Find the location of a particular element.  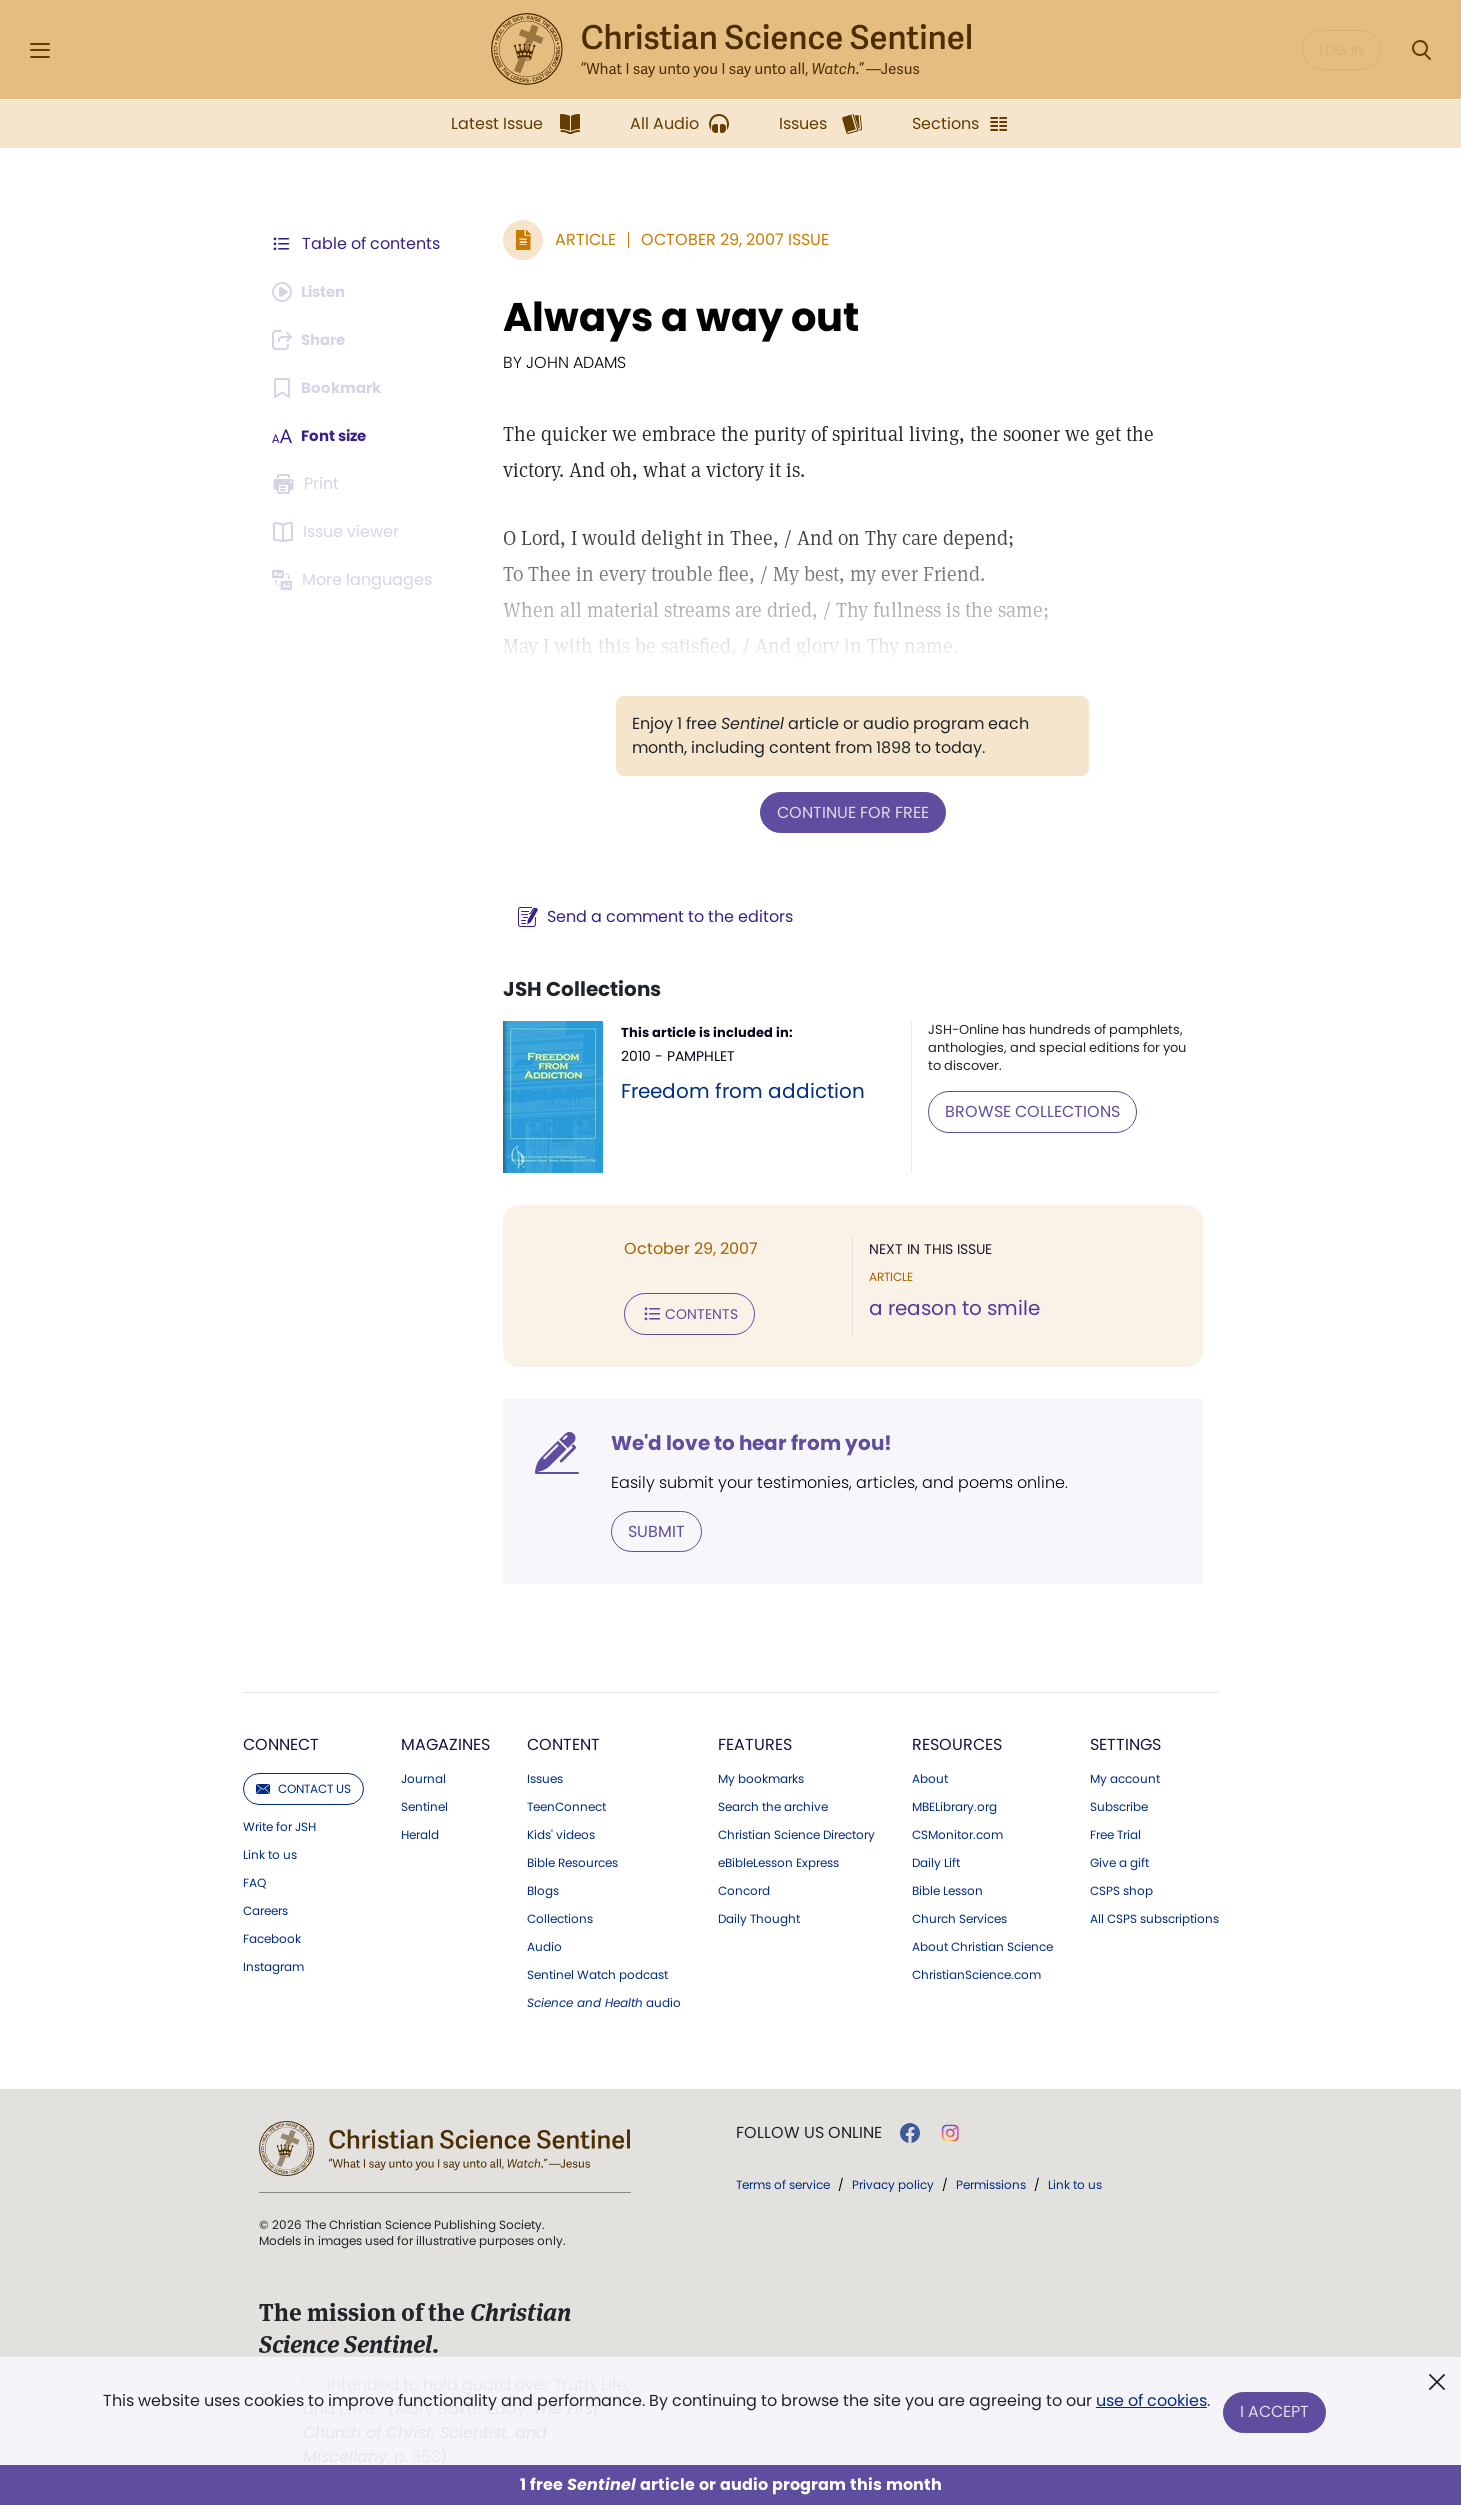

[Search Modal] is located at coordinates (1421, 50).